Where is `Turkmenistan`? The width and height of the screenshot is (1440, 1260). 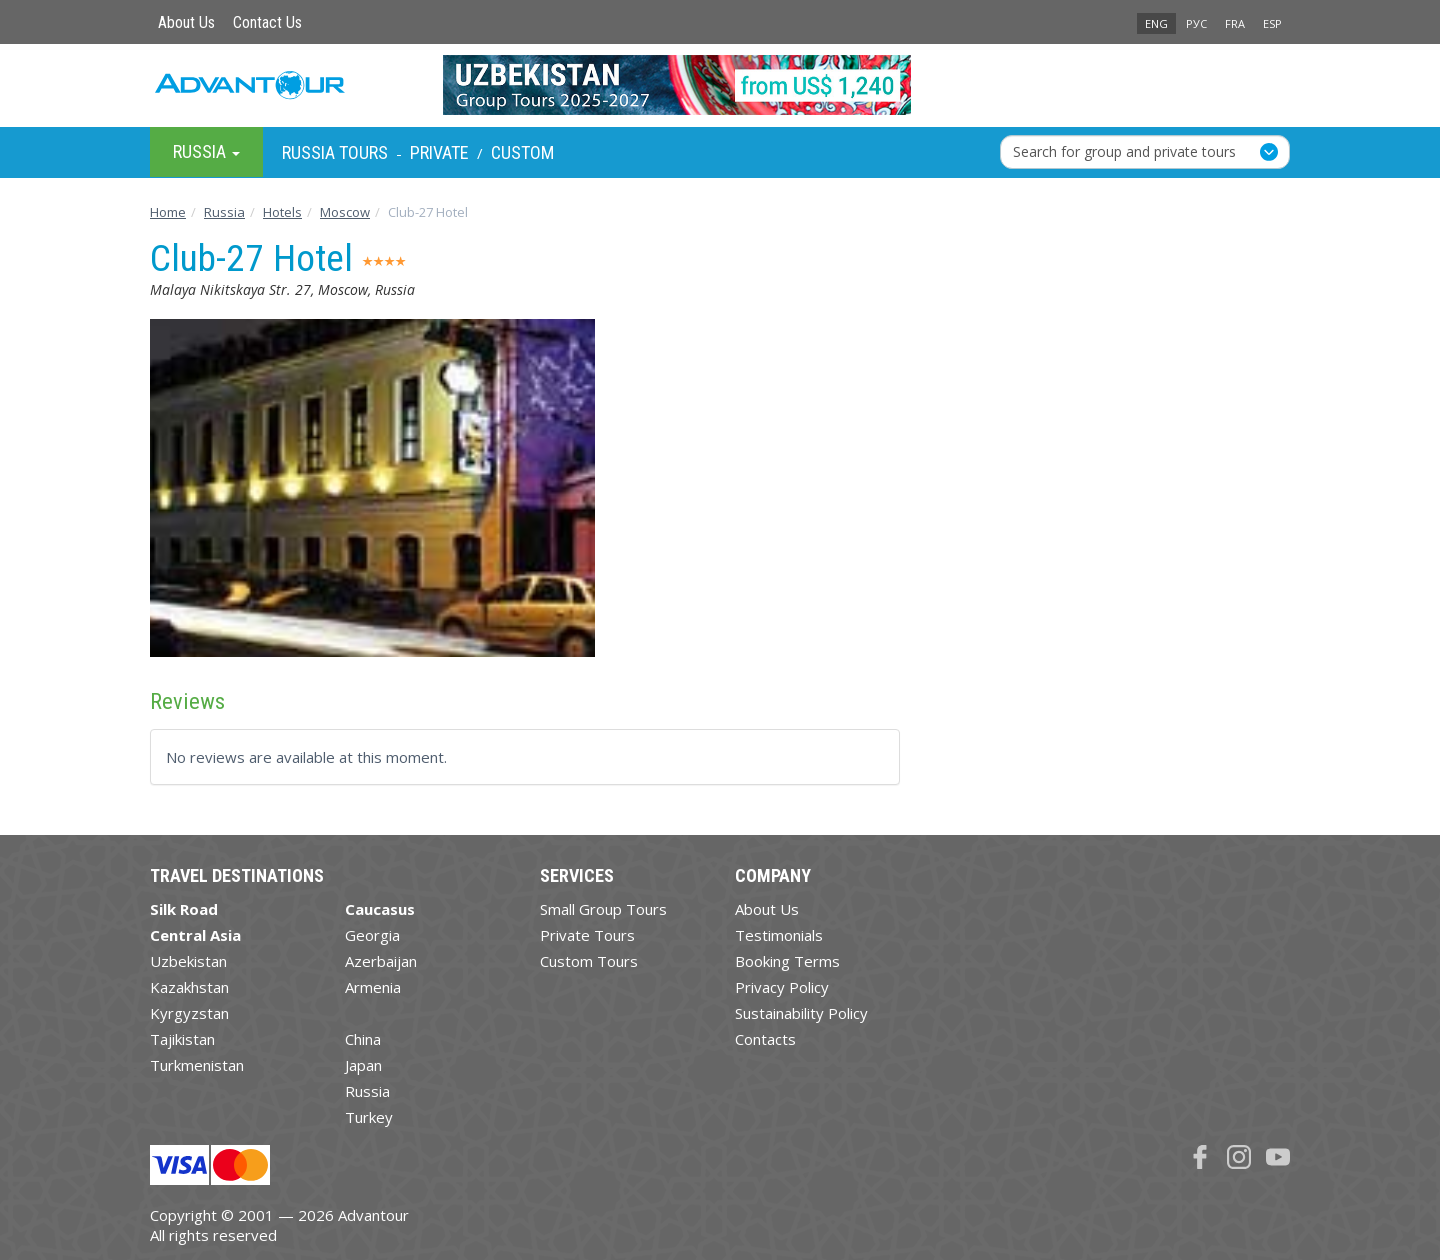 Turkmenistan is located at coordinates (197, 1065).